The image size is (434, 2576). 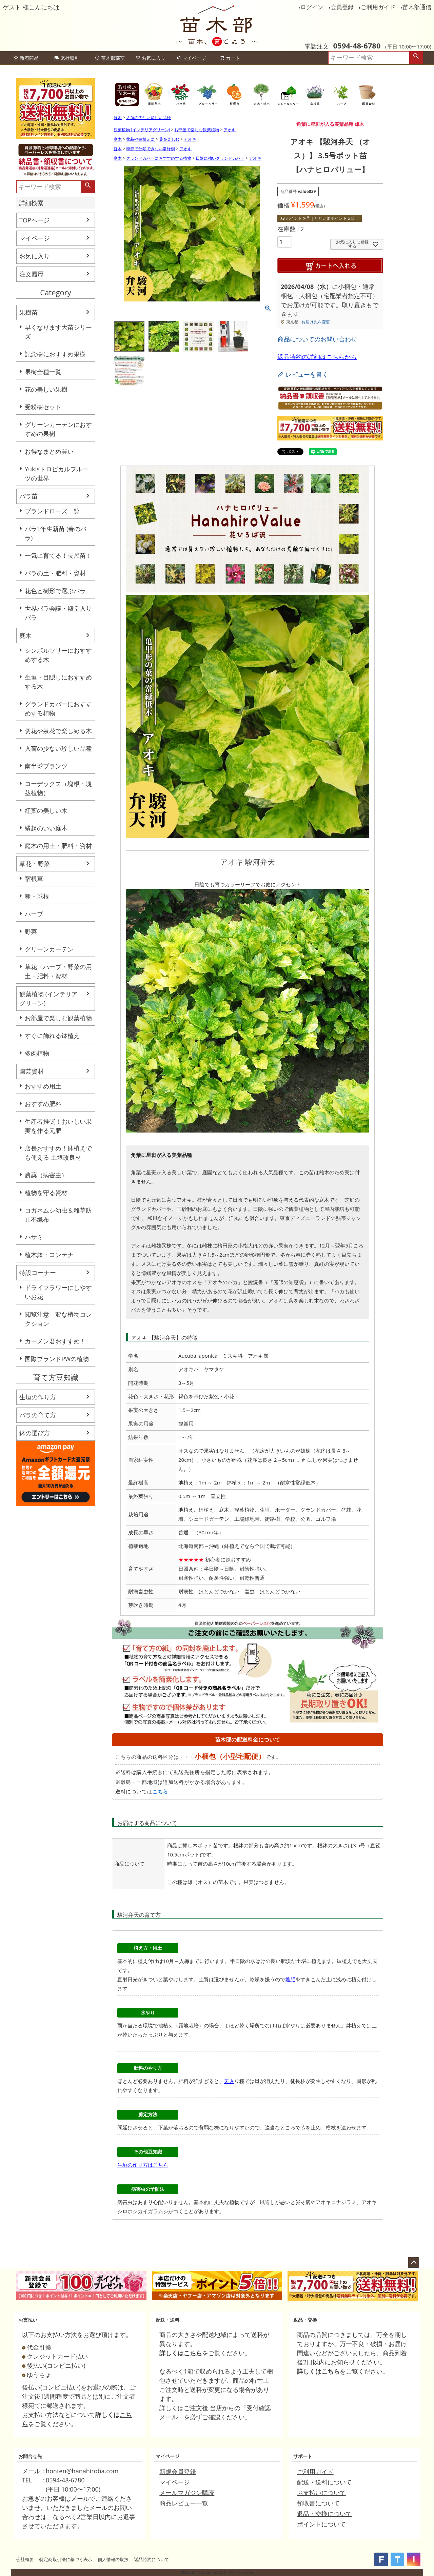 What do you see at coordinates (34, 1237) in the screenshot?
I see `ハサミ` at bounding box center [34, 1237].